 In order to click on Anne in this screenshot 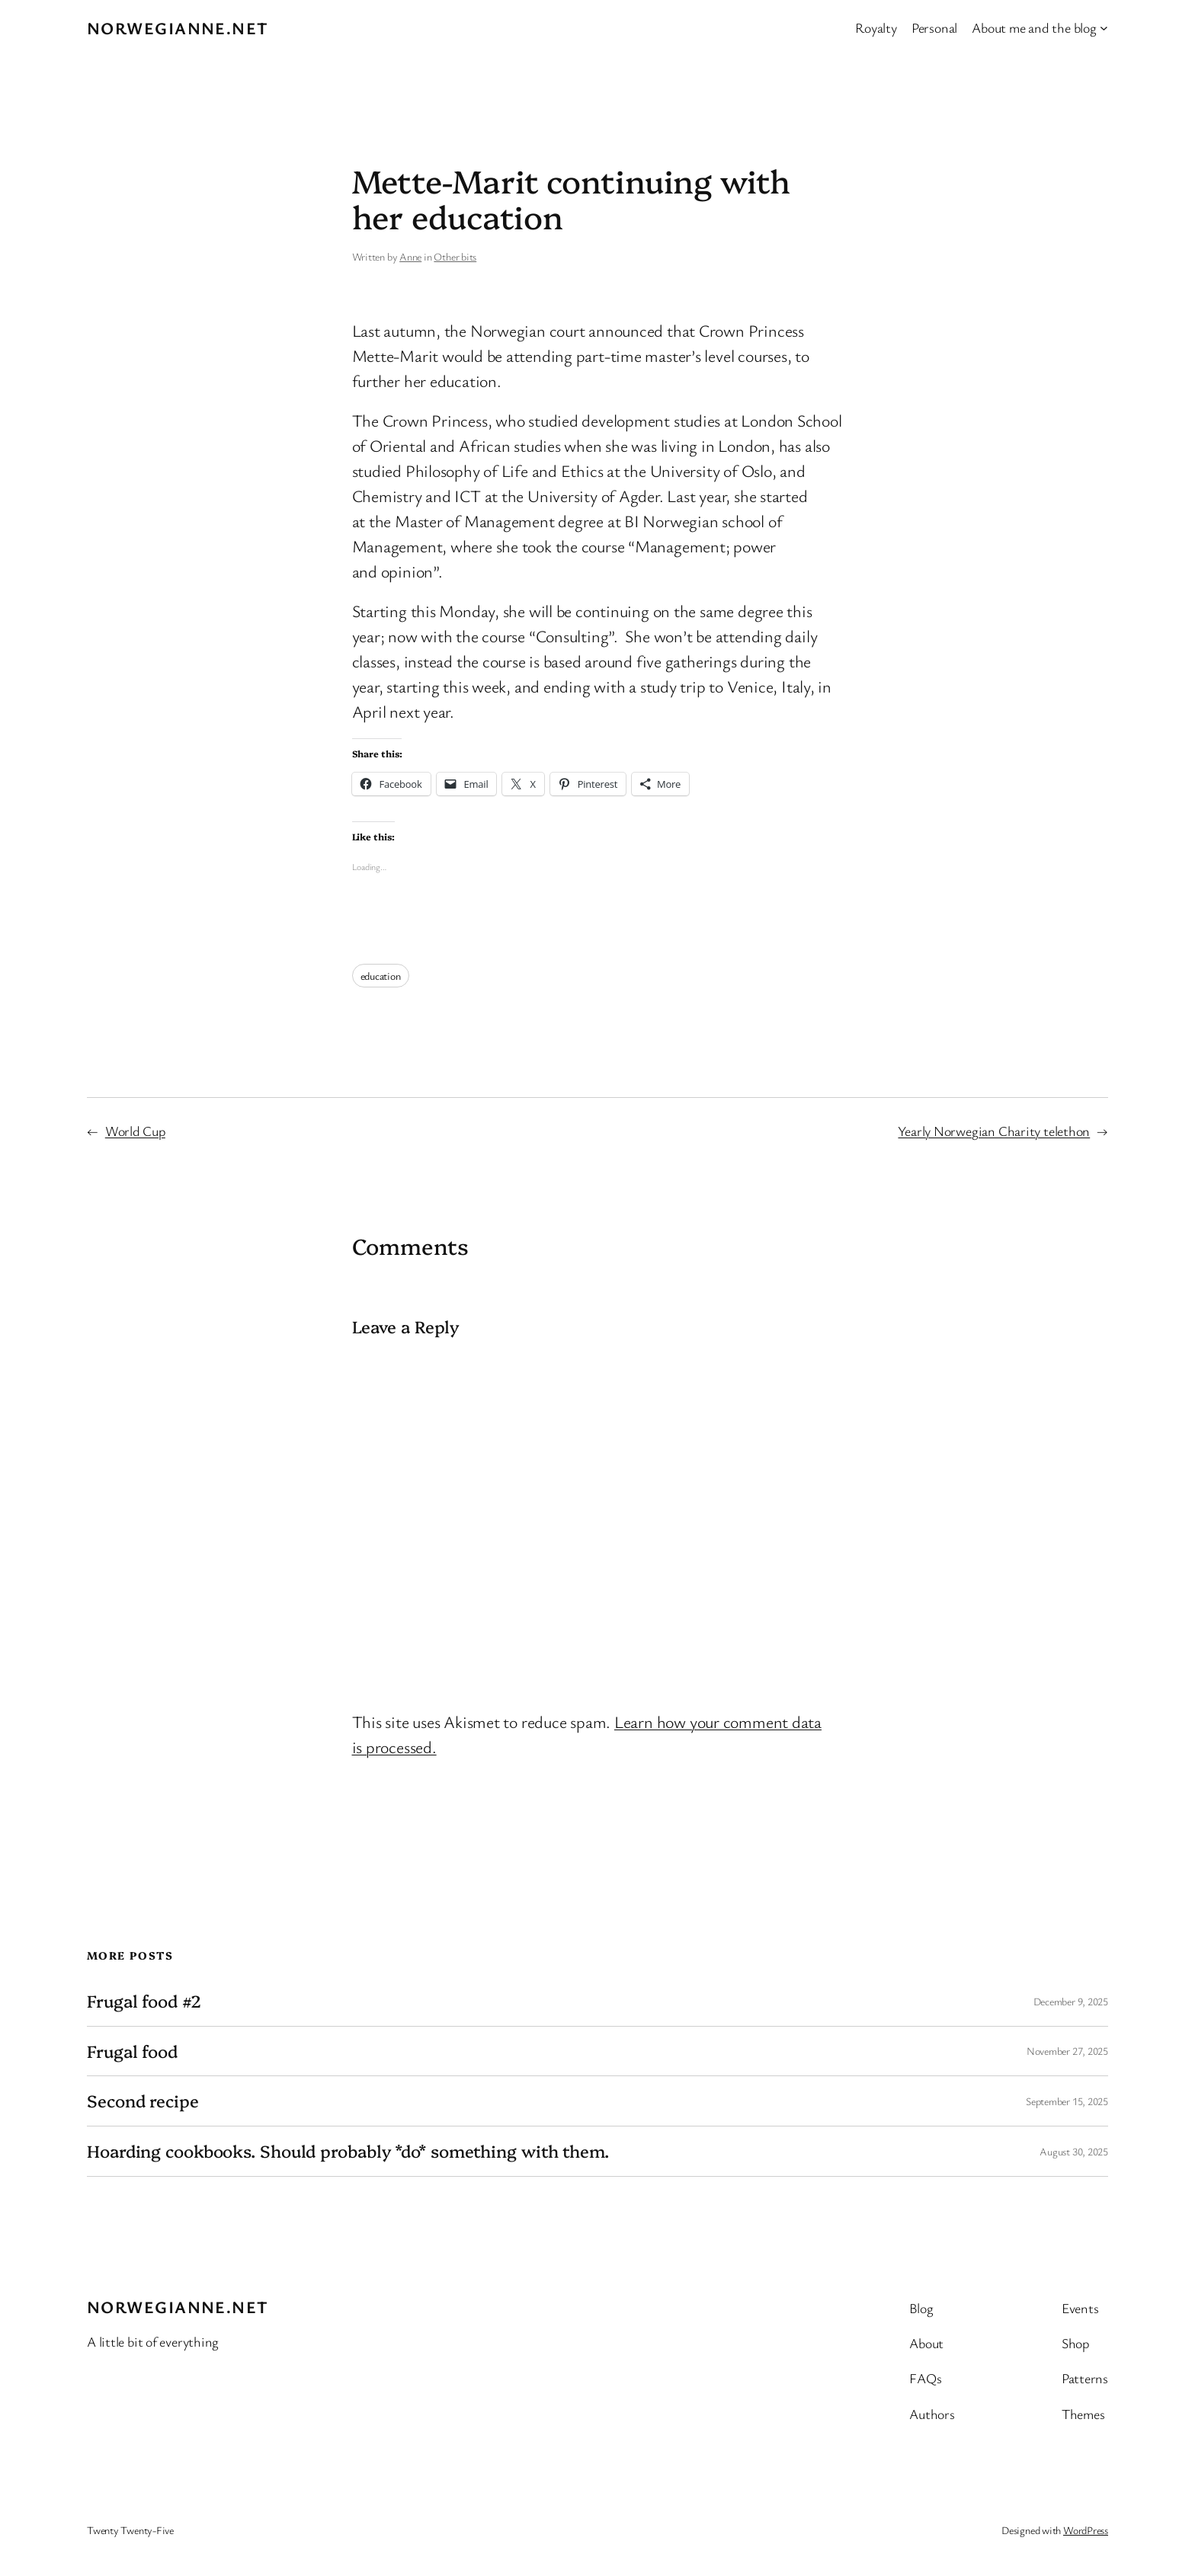, I will do `click(410, 256)`.